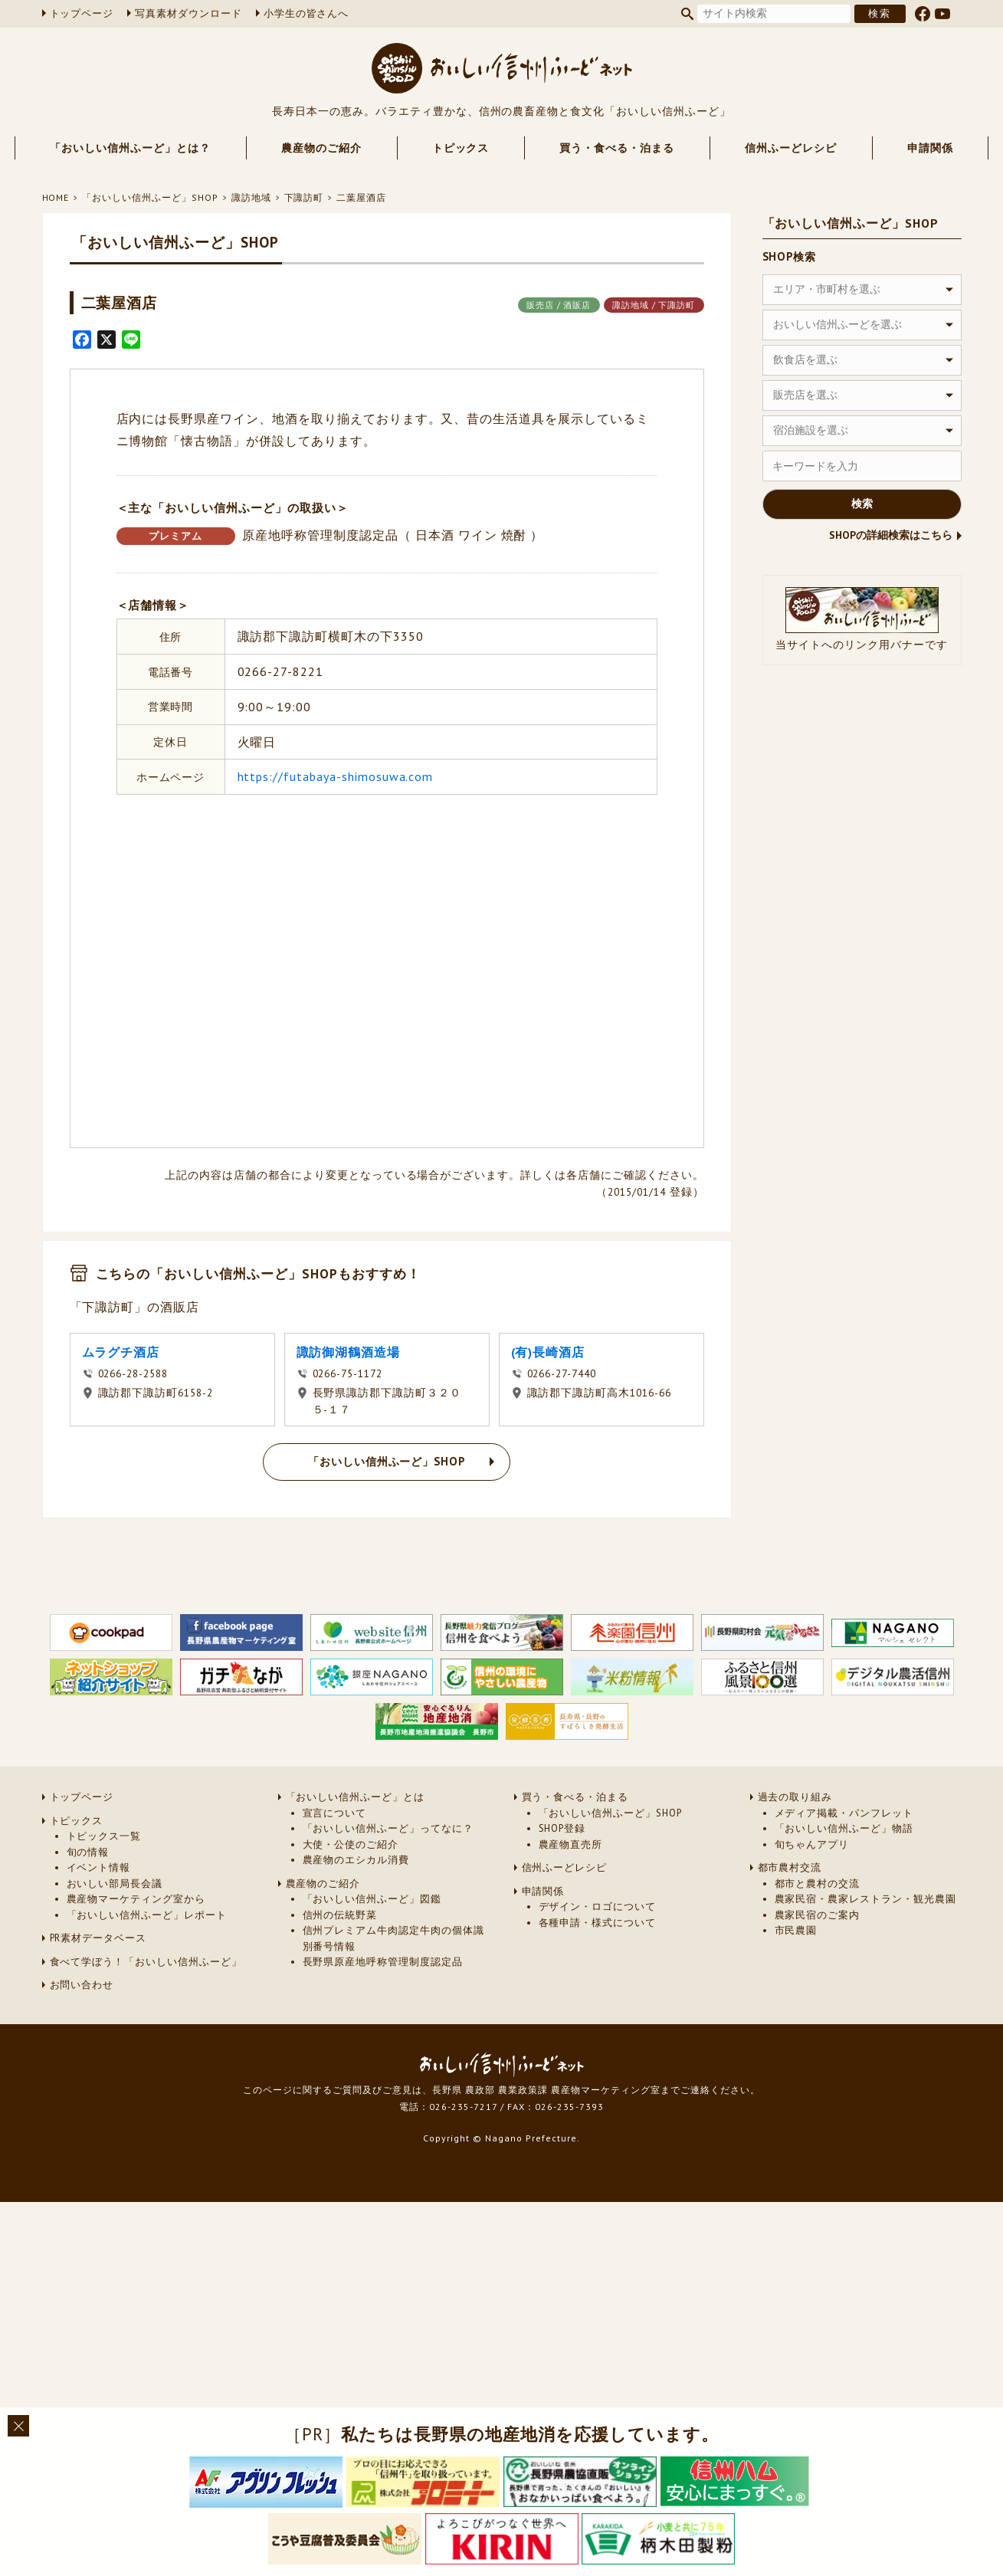 Image resolution: width=1003 pixels, height=2576 pixels. Describe the element at coordinates (791, 148) in the screenshot. I see `信州ふーどレシピ` at that location.